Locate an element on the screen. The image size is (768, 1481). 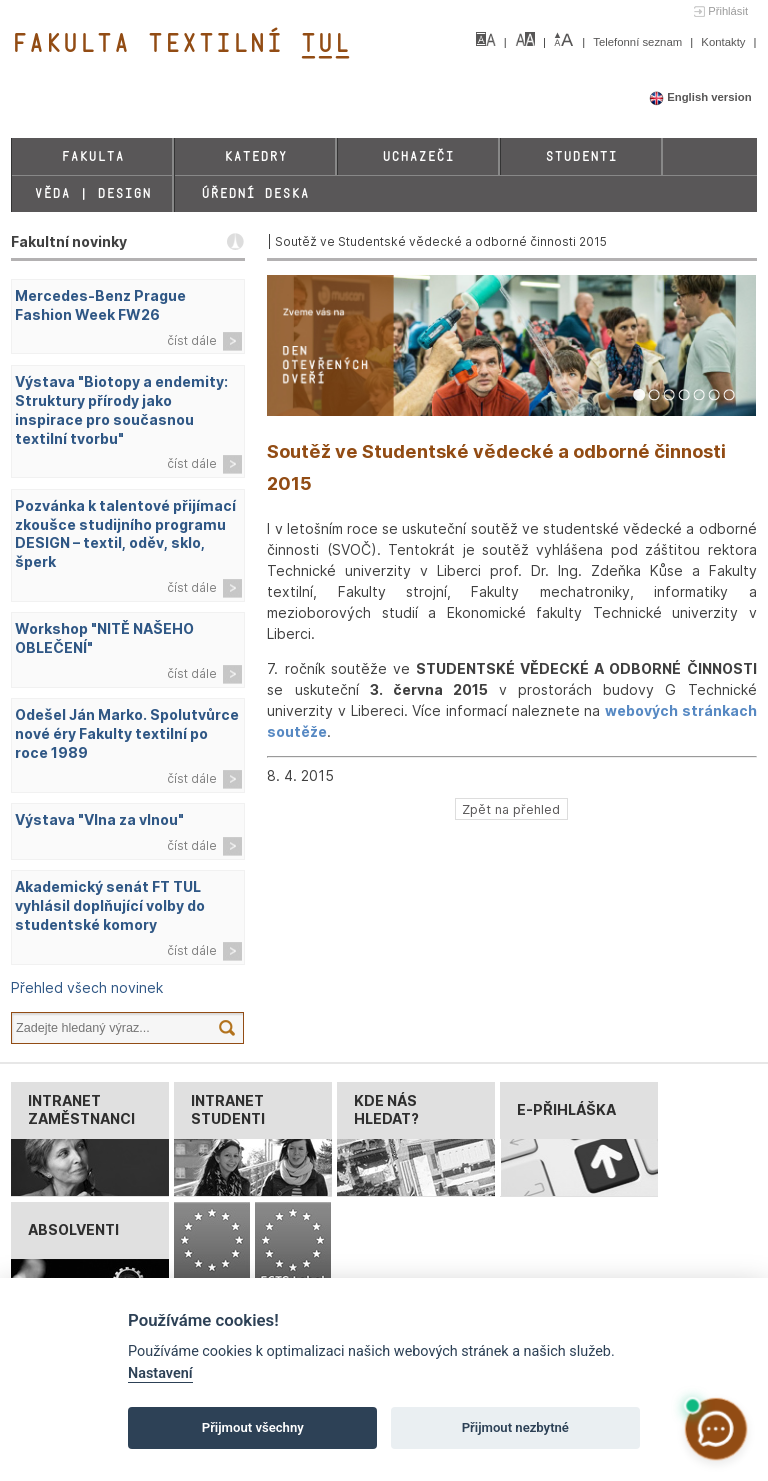
Fakulta is located at coordinates (92, 156).